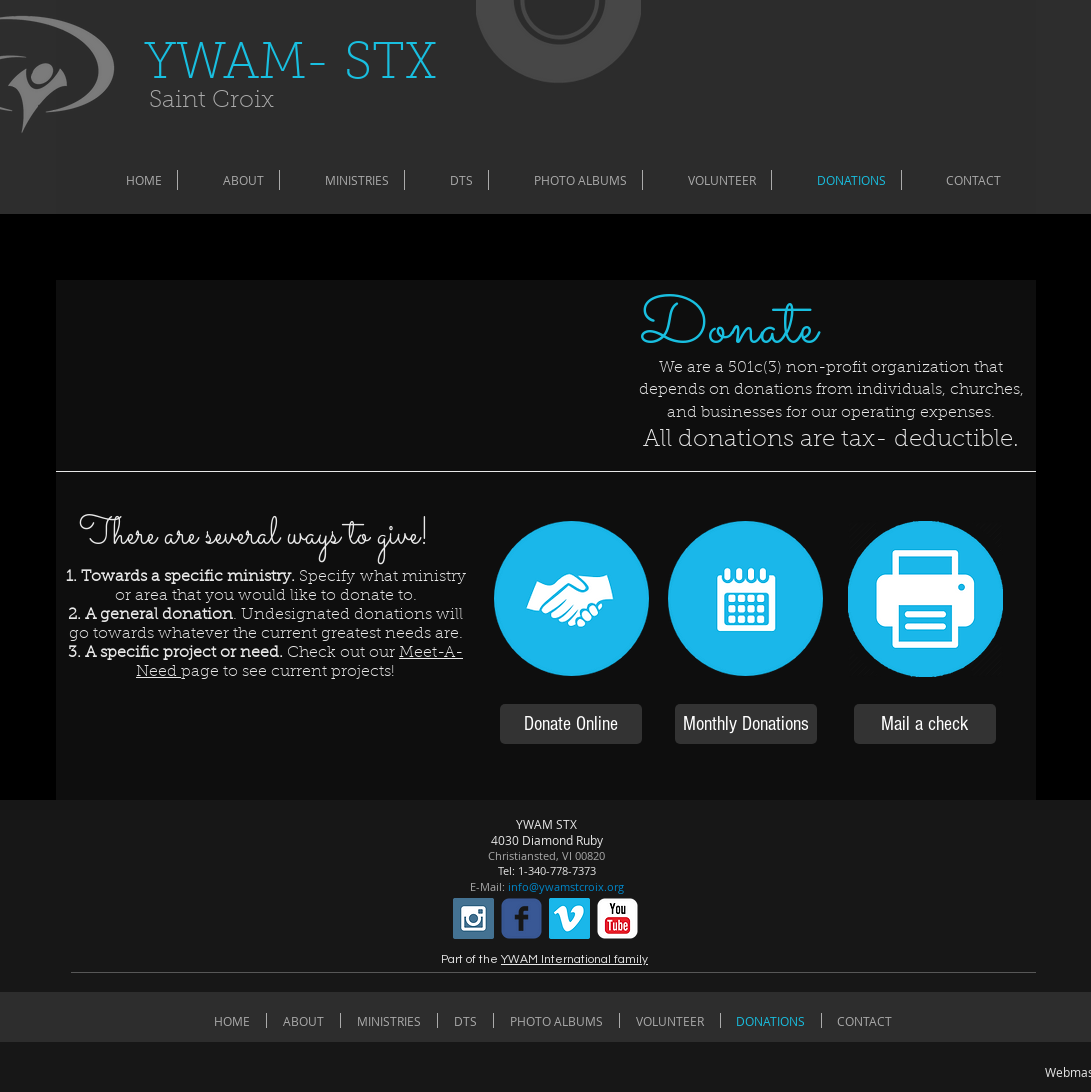 The height and width of the screenshot is (1092, 1091). What do you see at coordinates (566, 886) in the screenshot?
I see `info@ywamstcroix.org` at bounding box center [566, 886].